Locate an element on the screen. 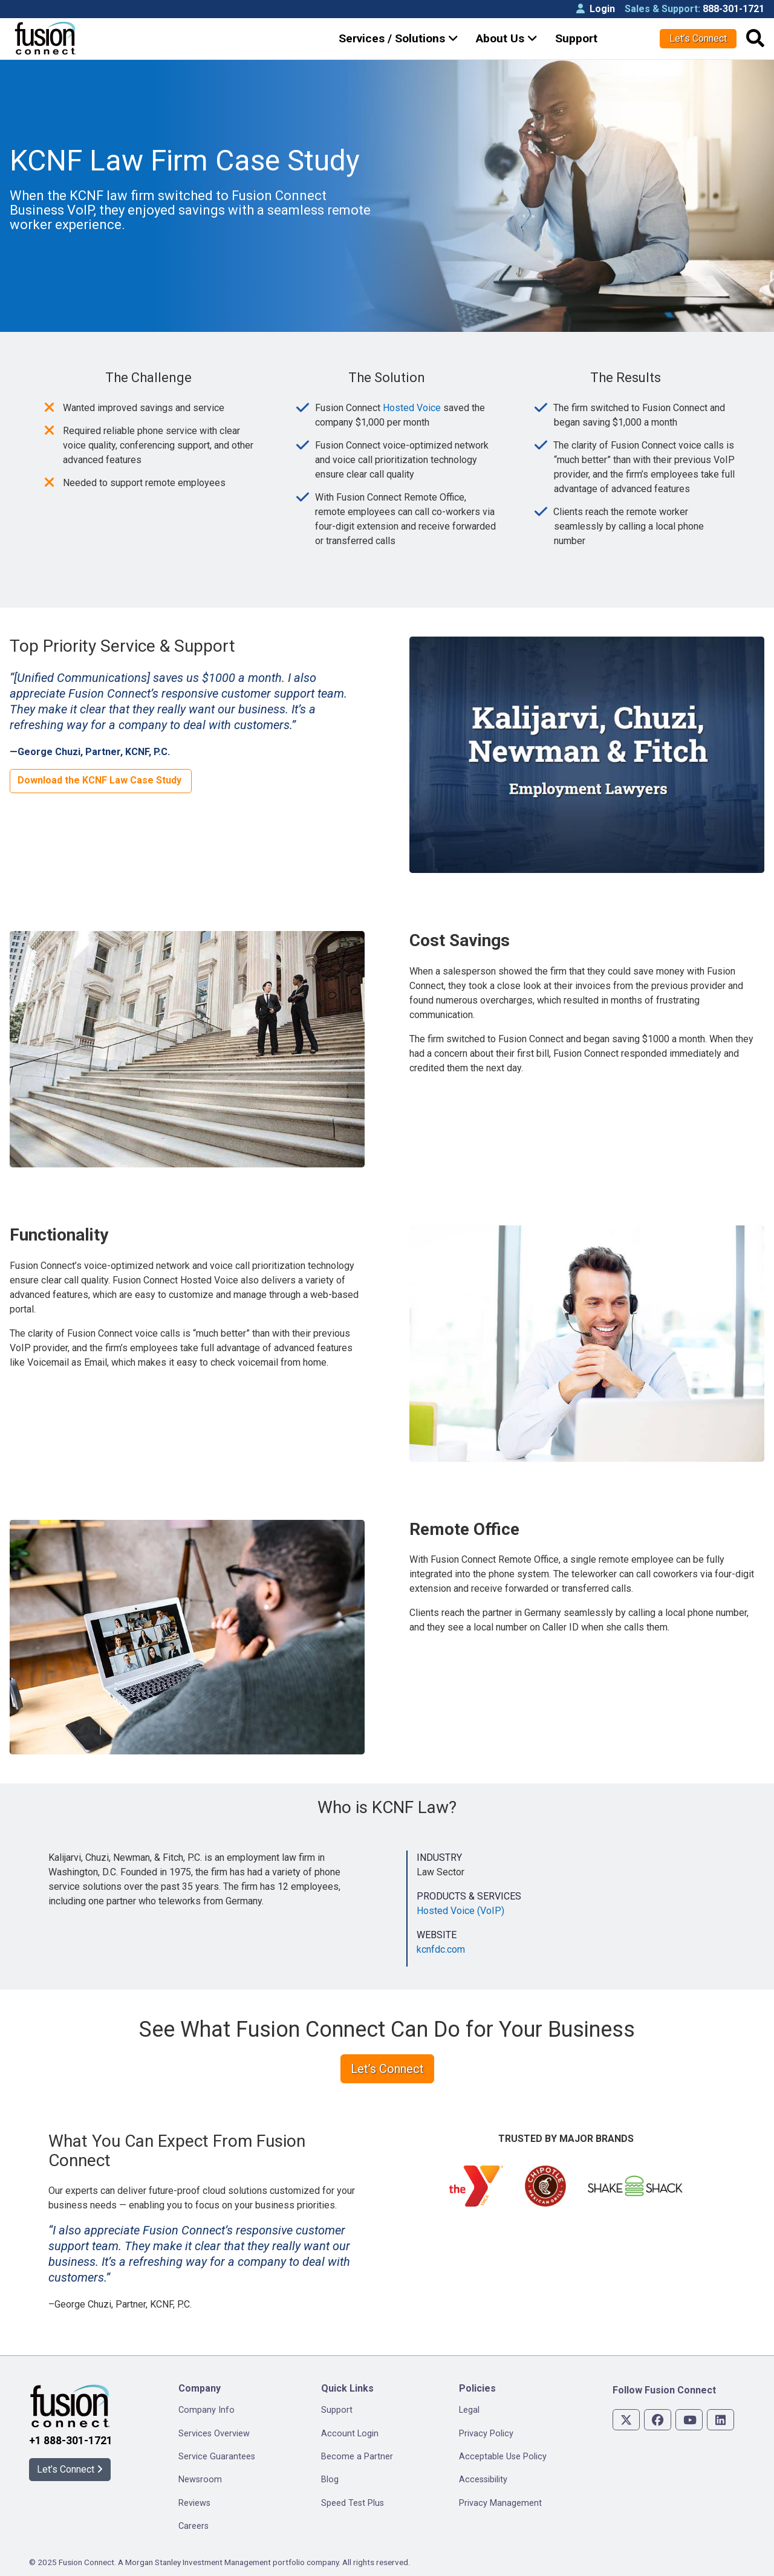  Account Login [menuitem] is located at coordinates (350, 2433).